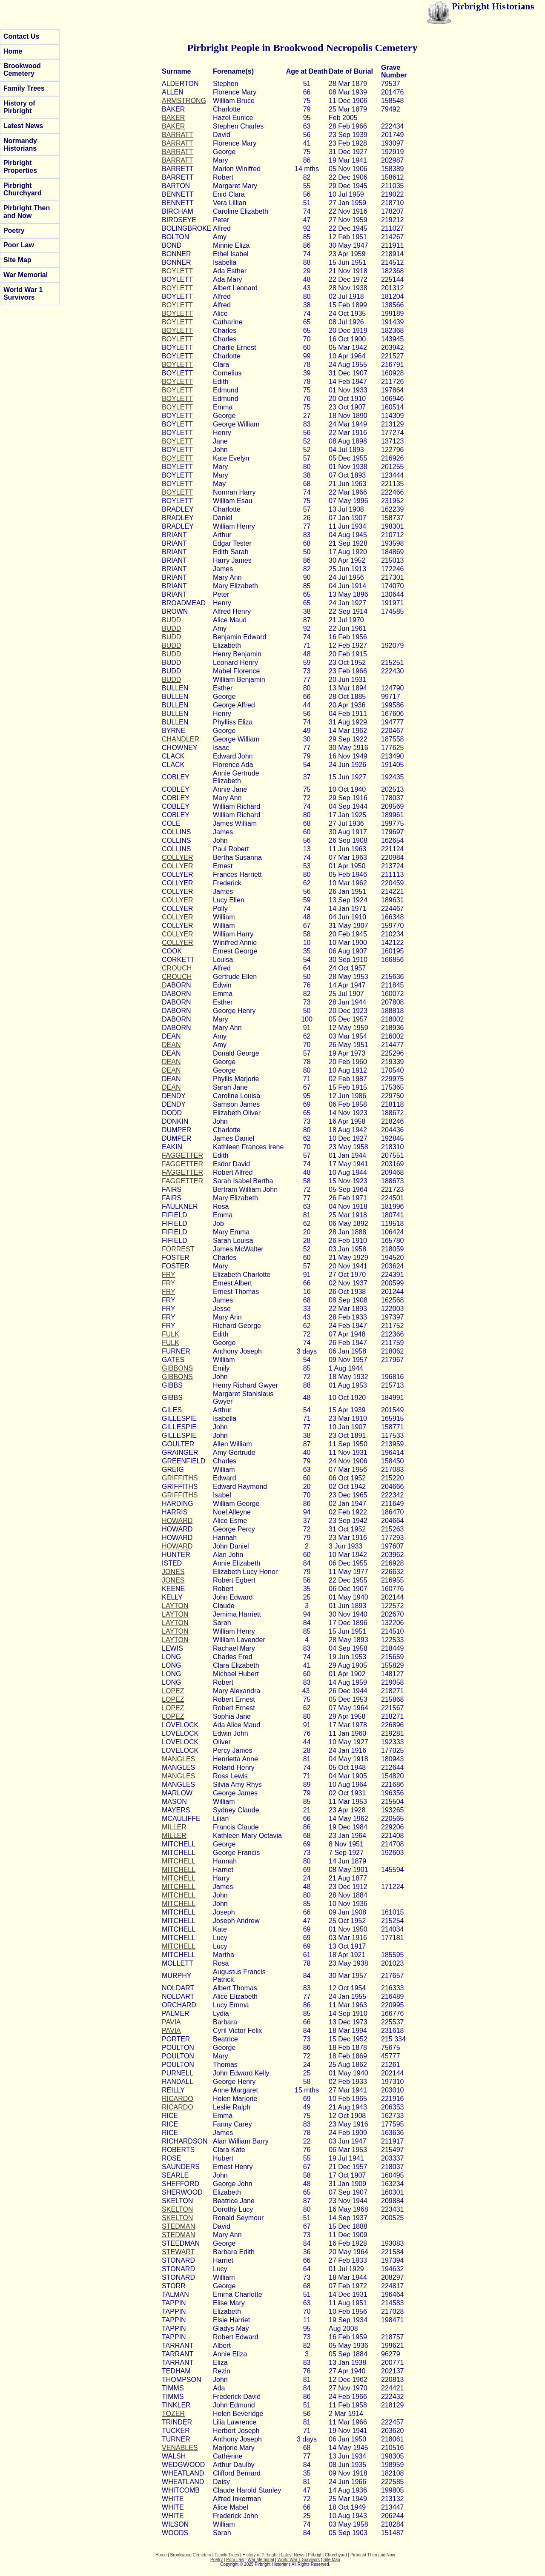  What do you see at coordinates (168, 1274) in the screenshot?
I see `FRY` at bounding box center [168, 1274].